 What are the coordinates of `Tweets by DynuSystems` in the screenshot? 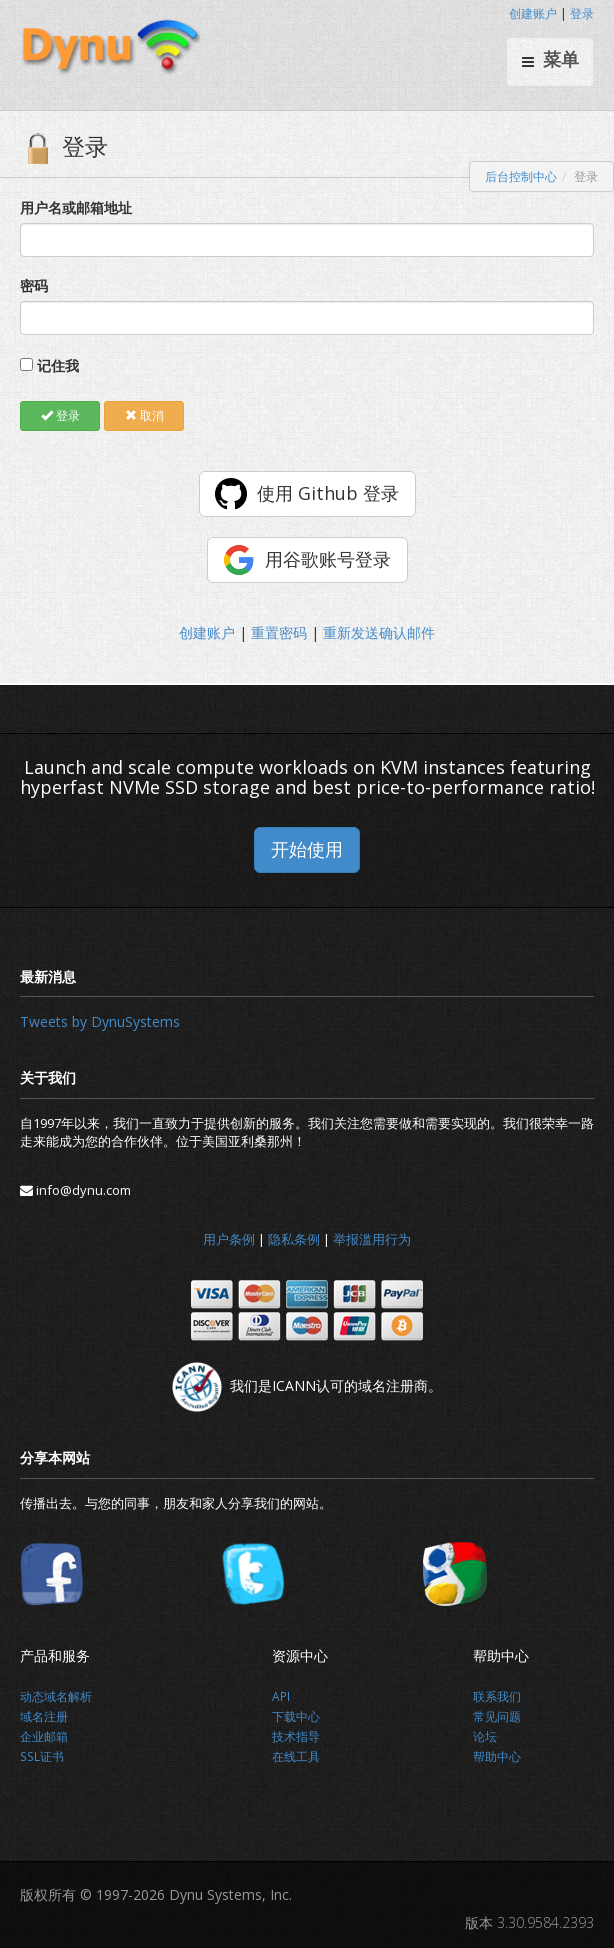 It's located at (100, 1021).